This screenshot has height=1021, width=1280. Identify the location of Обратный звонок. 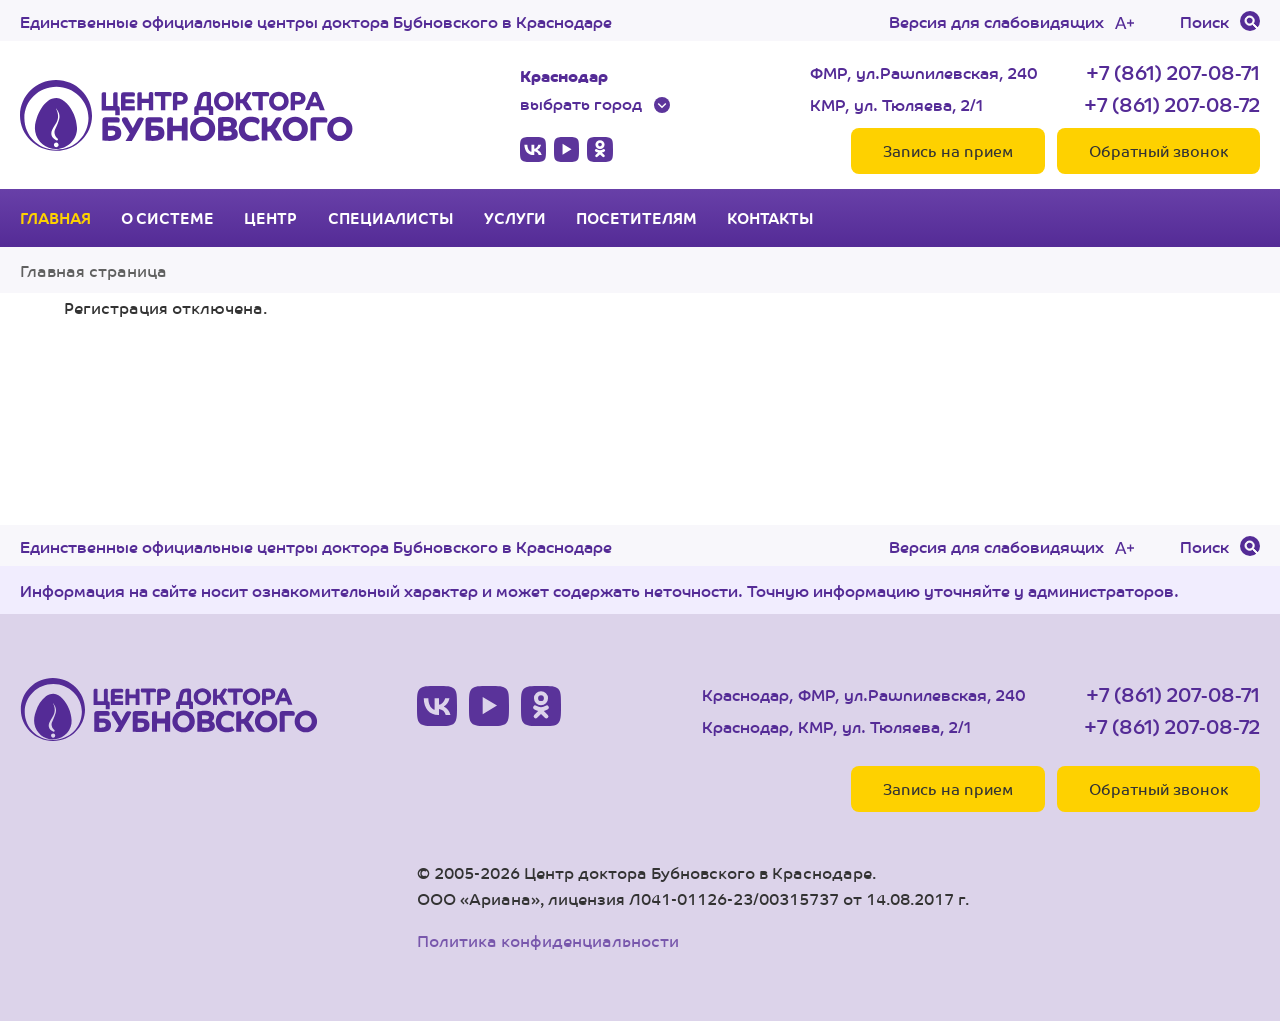
(1158, 150).